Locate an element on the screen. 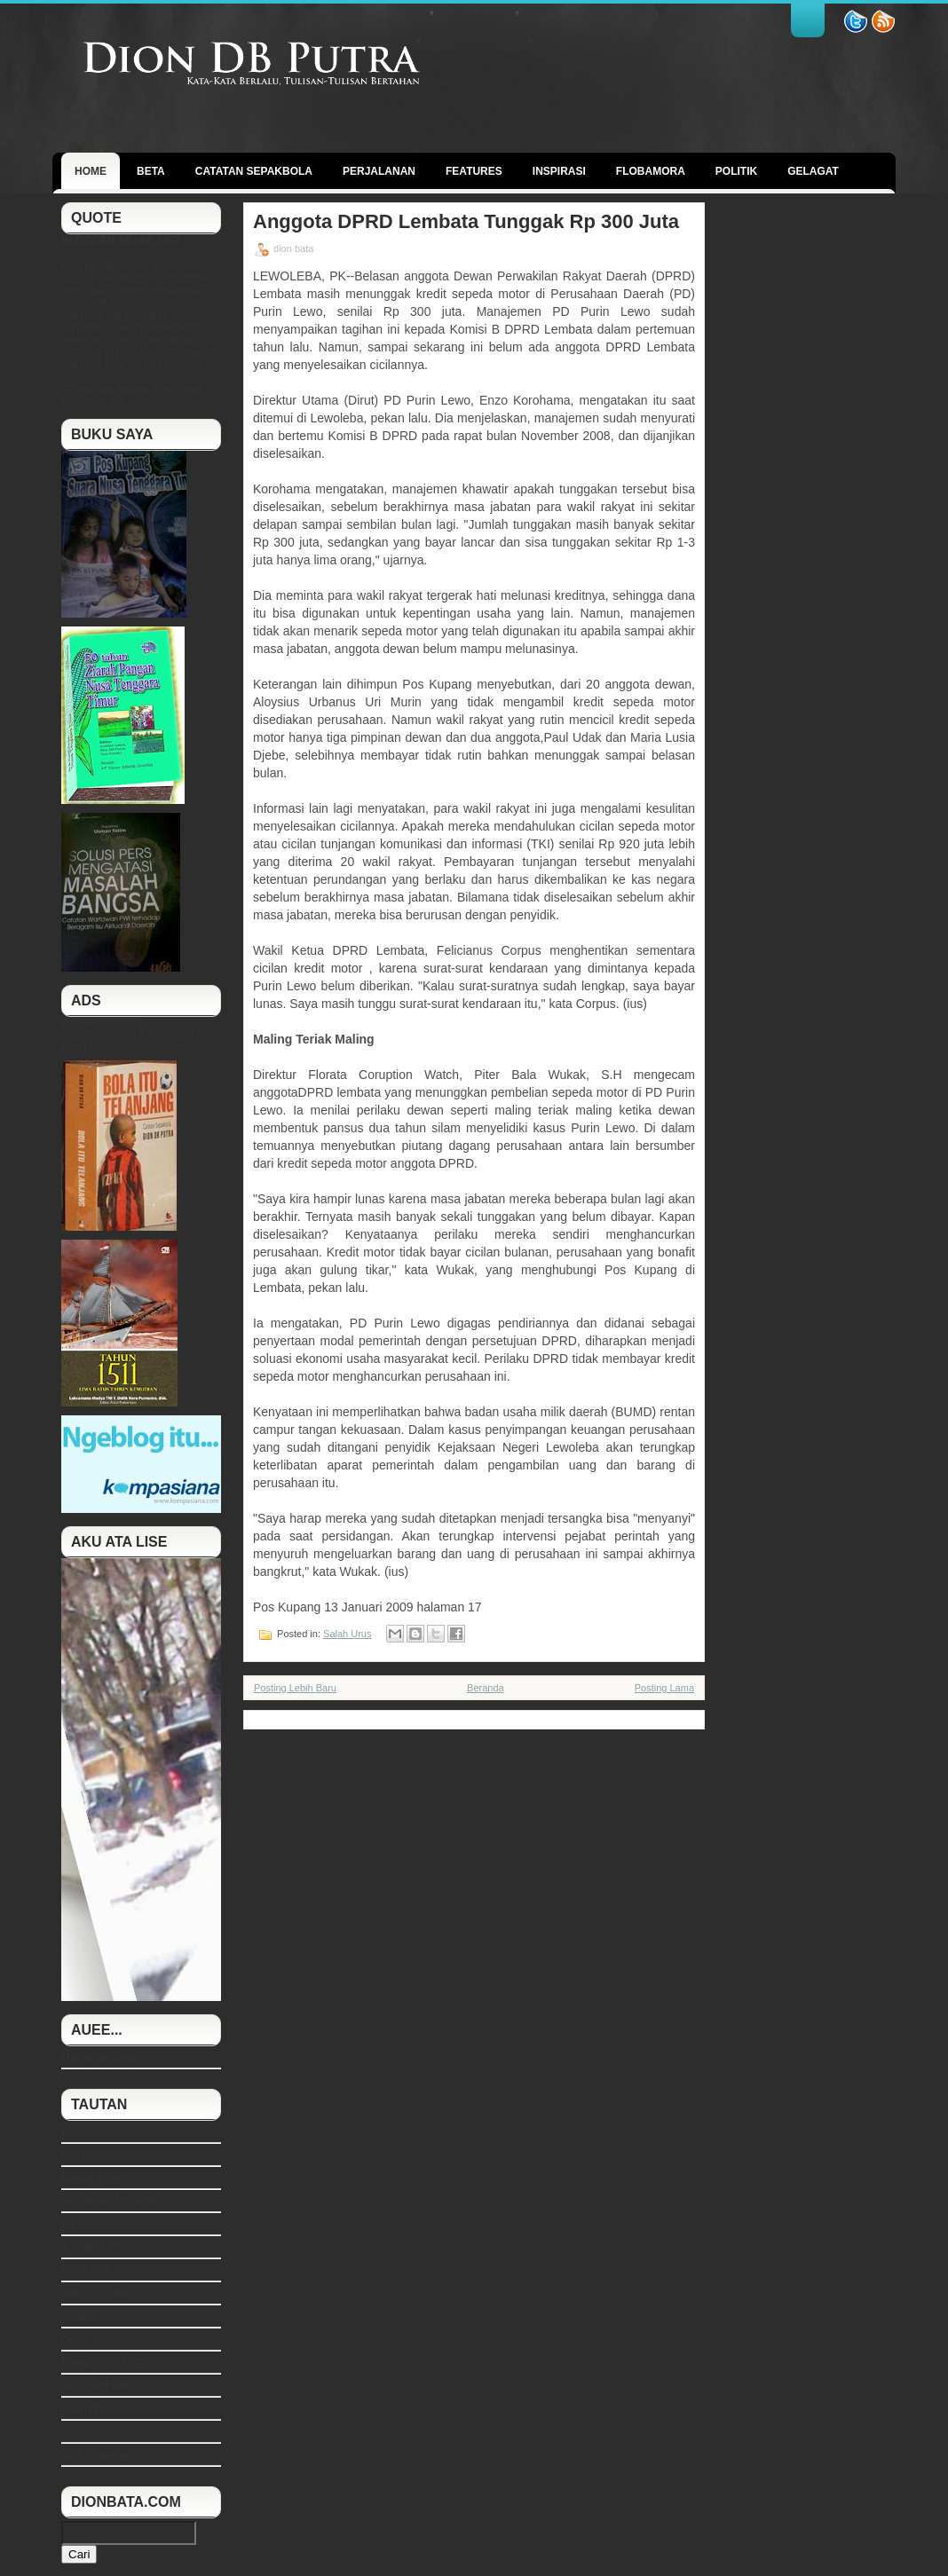 The image size is (948, 2576). Home is located at coordinates (91, 171).